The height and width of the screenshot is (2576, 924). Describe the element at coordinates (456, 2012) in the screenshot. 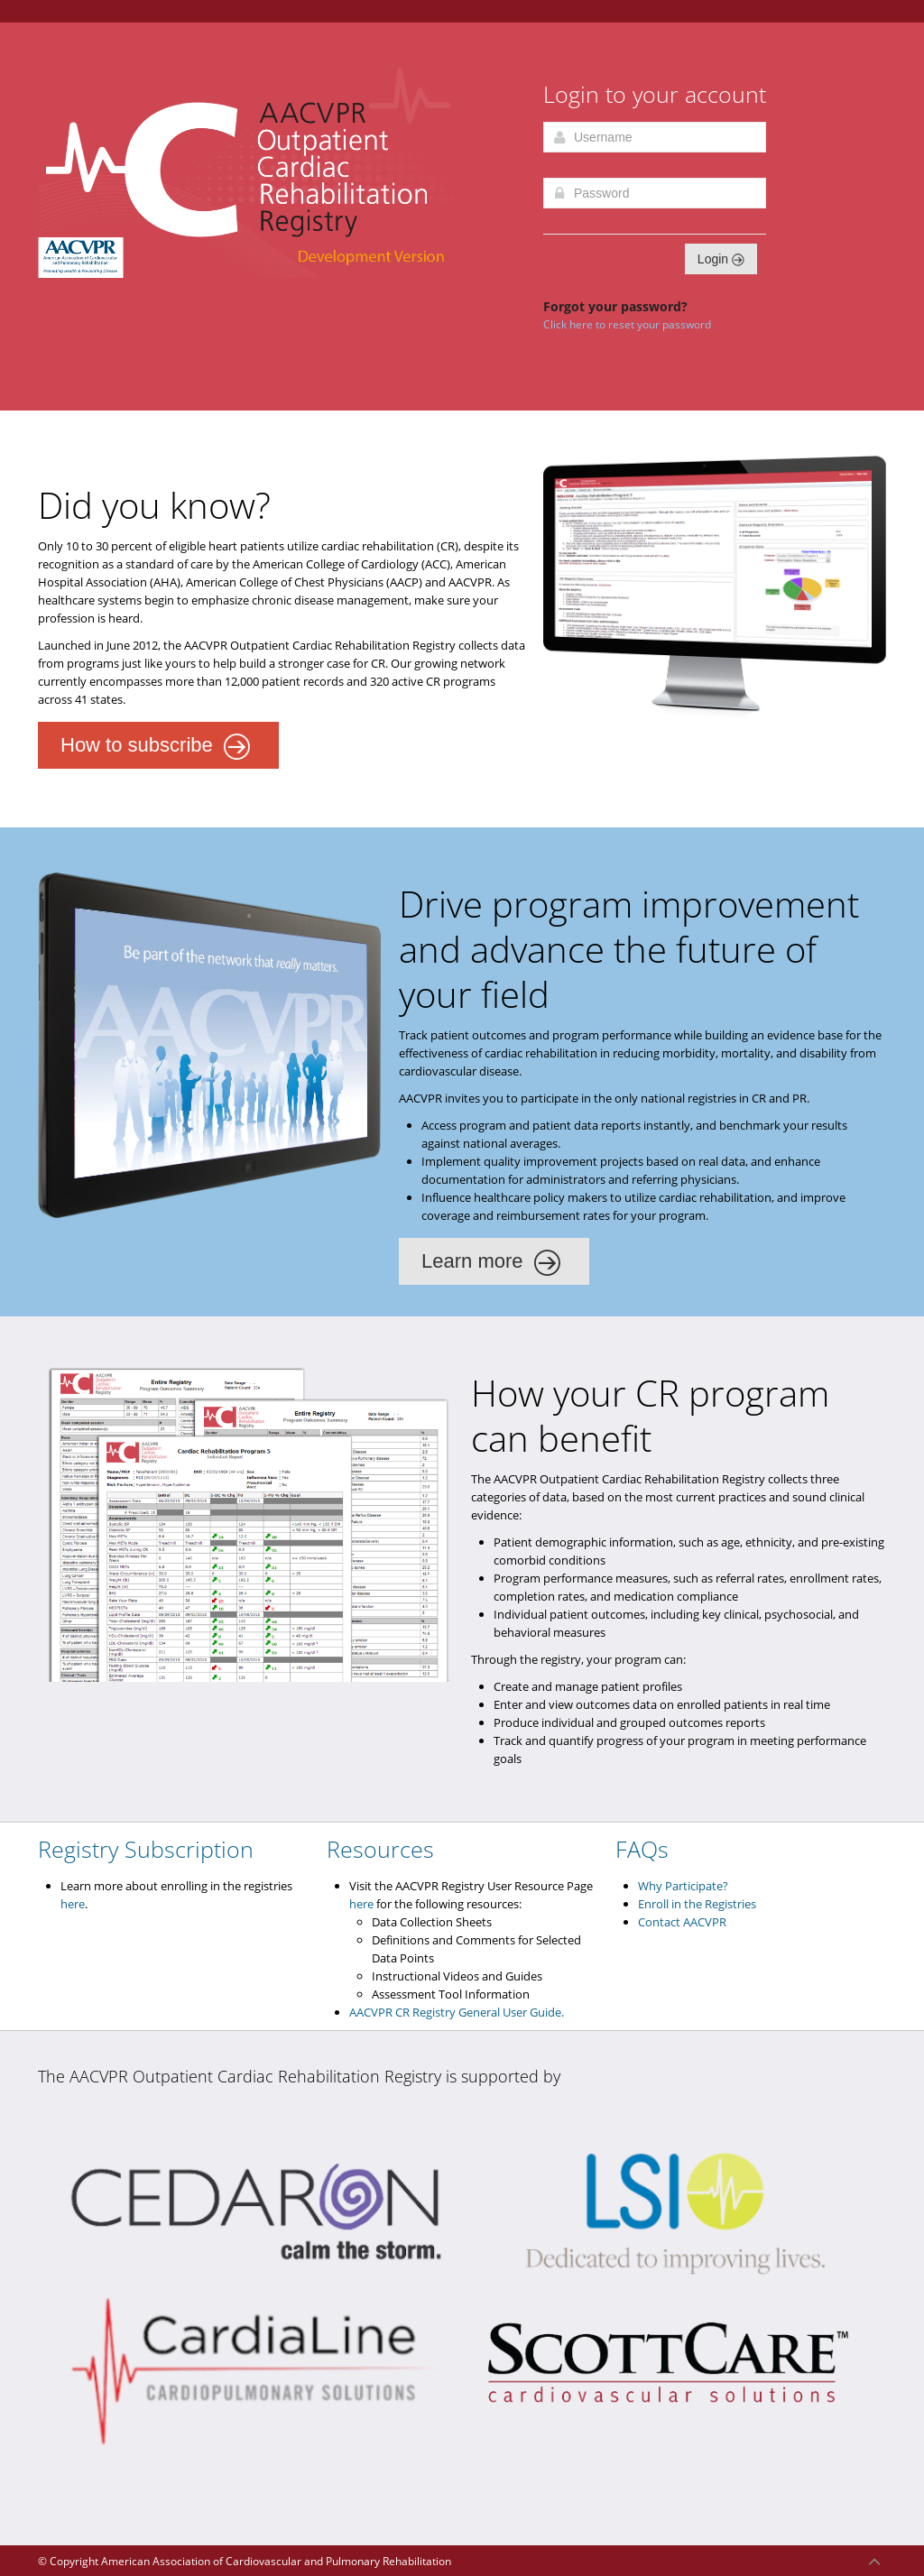

I see `AACVPR CR Registry General User Guide.` at that location.